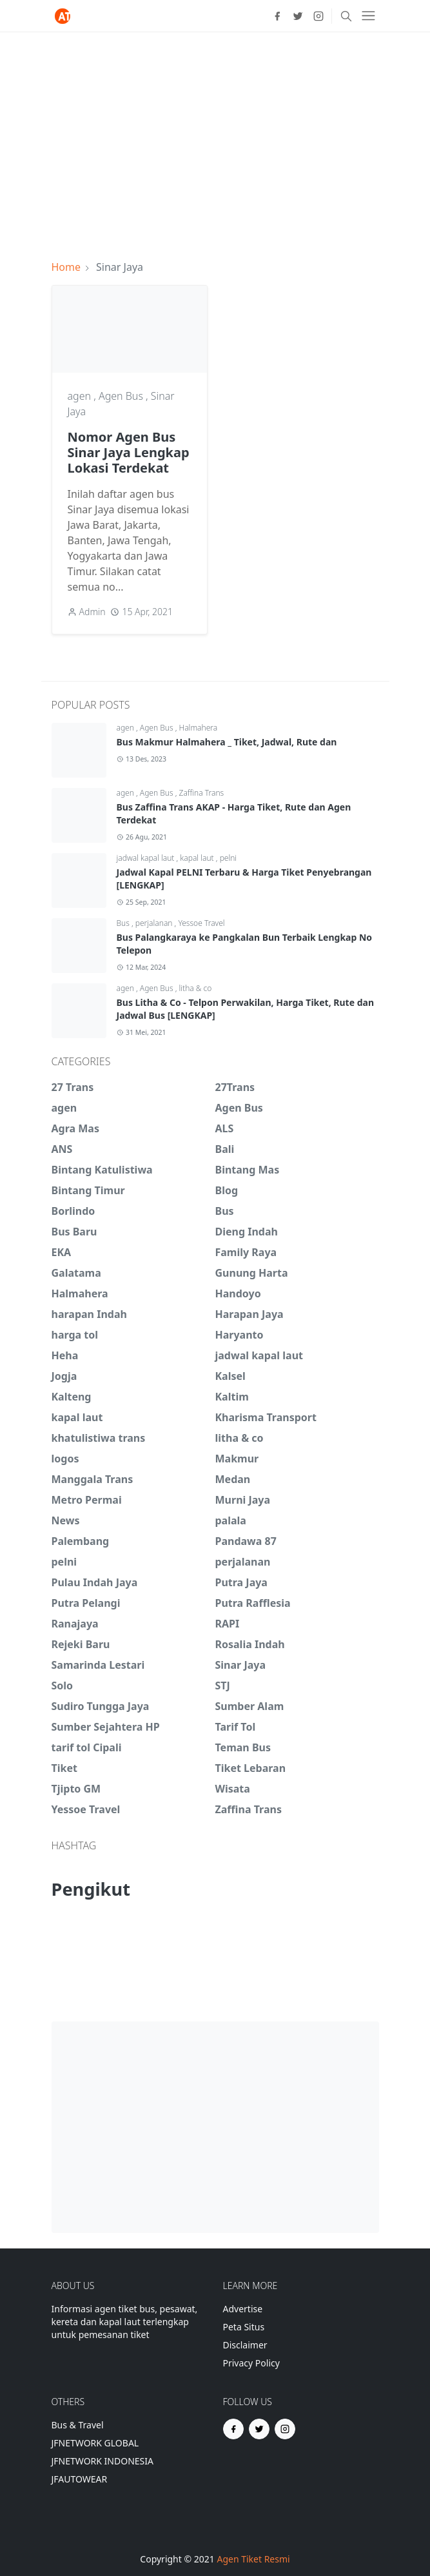 This screenshot has height=2576, width=430. I want to click on Disclaimer, so click(245, 2345).